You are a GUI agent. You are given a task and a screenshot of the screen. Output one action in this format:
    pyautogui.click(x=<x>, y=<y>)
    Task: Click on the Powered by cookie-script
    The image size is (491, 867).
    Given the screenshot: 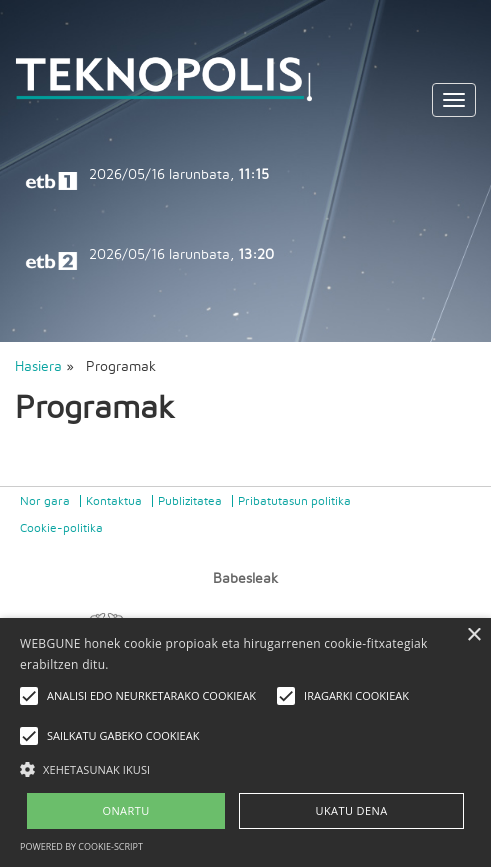 What is the action you would take?
    pyautogui.click(x=81, y=846)
    